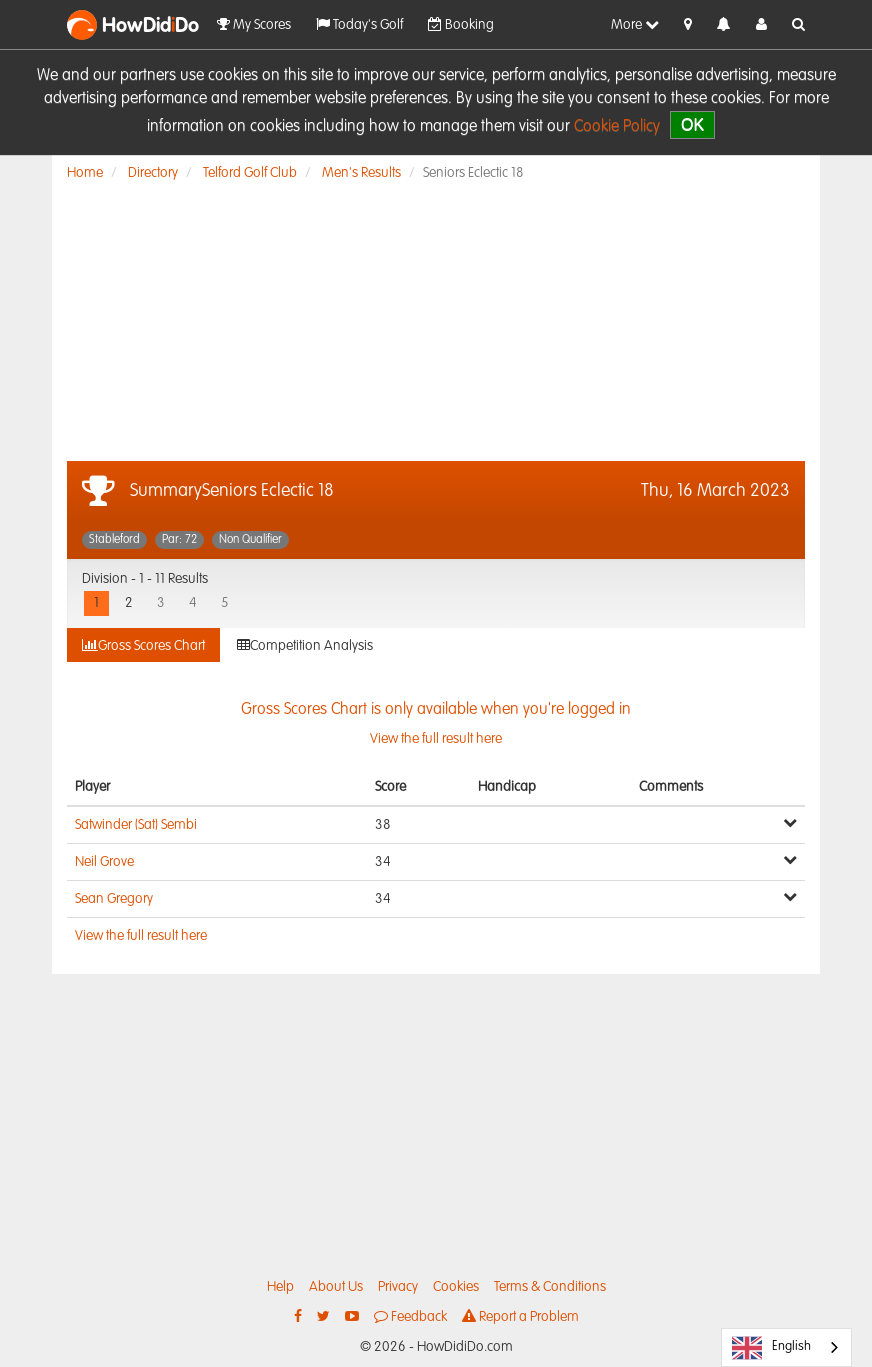 The image size is (872, 1367). What do you see at coordinates (786, 1347) in the screenshot?
I see `[combobox]` at bounding box center [786, 1347].